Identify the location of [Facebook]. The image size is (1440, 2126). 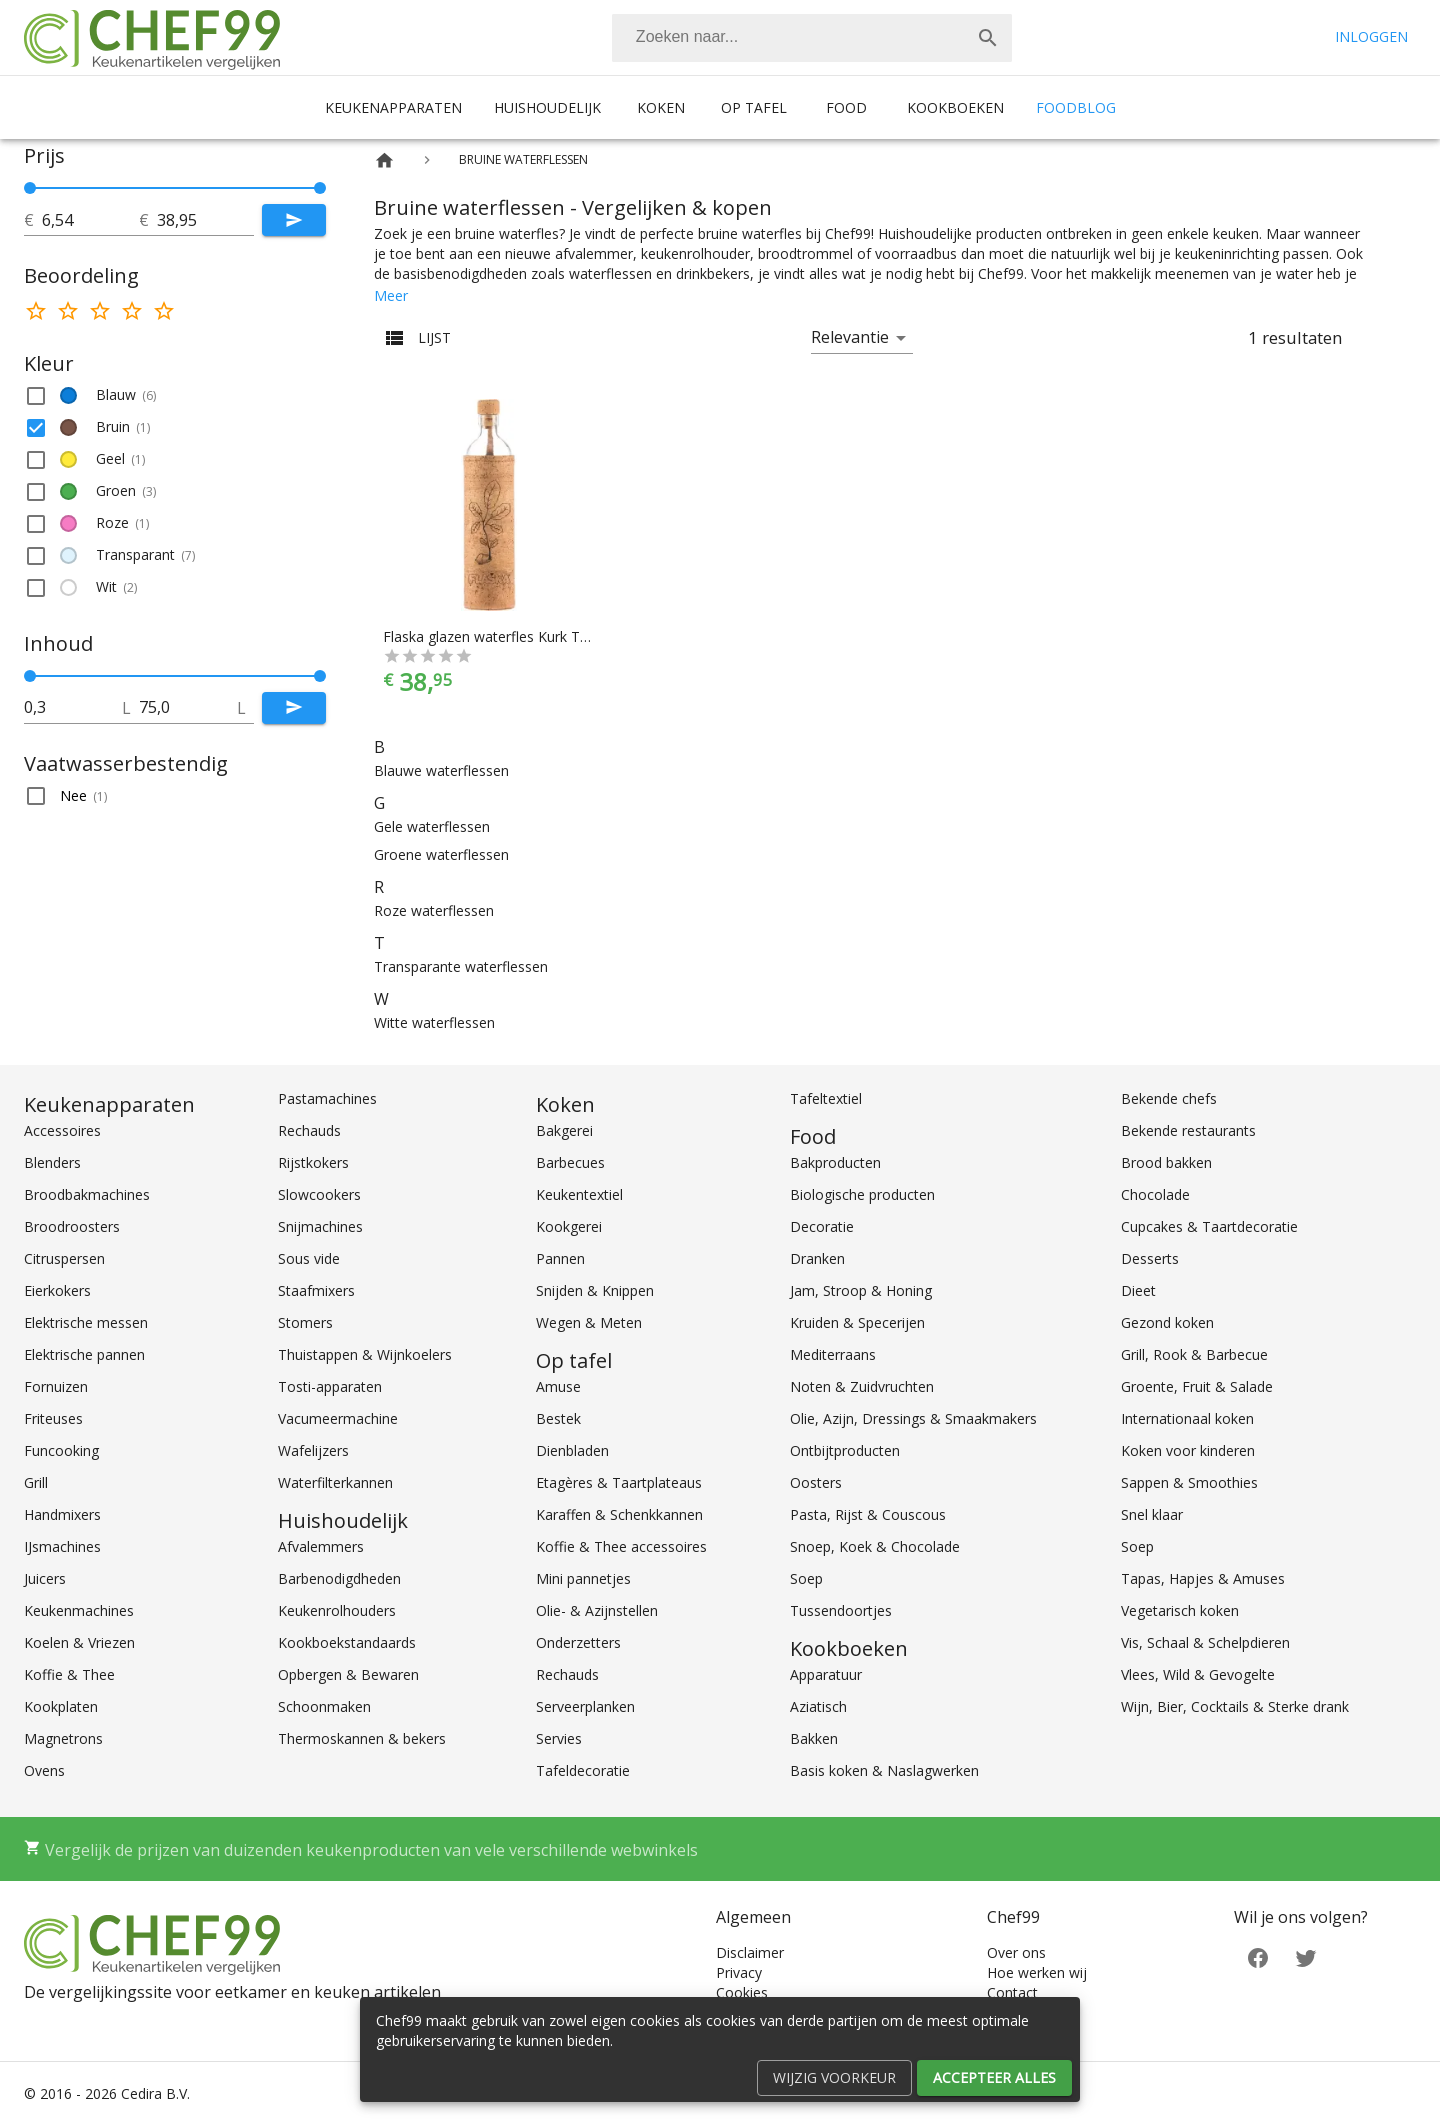
(1258, 1956).